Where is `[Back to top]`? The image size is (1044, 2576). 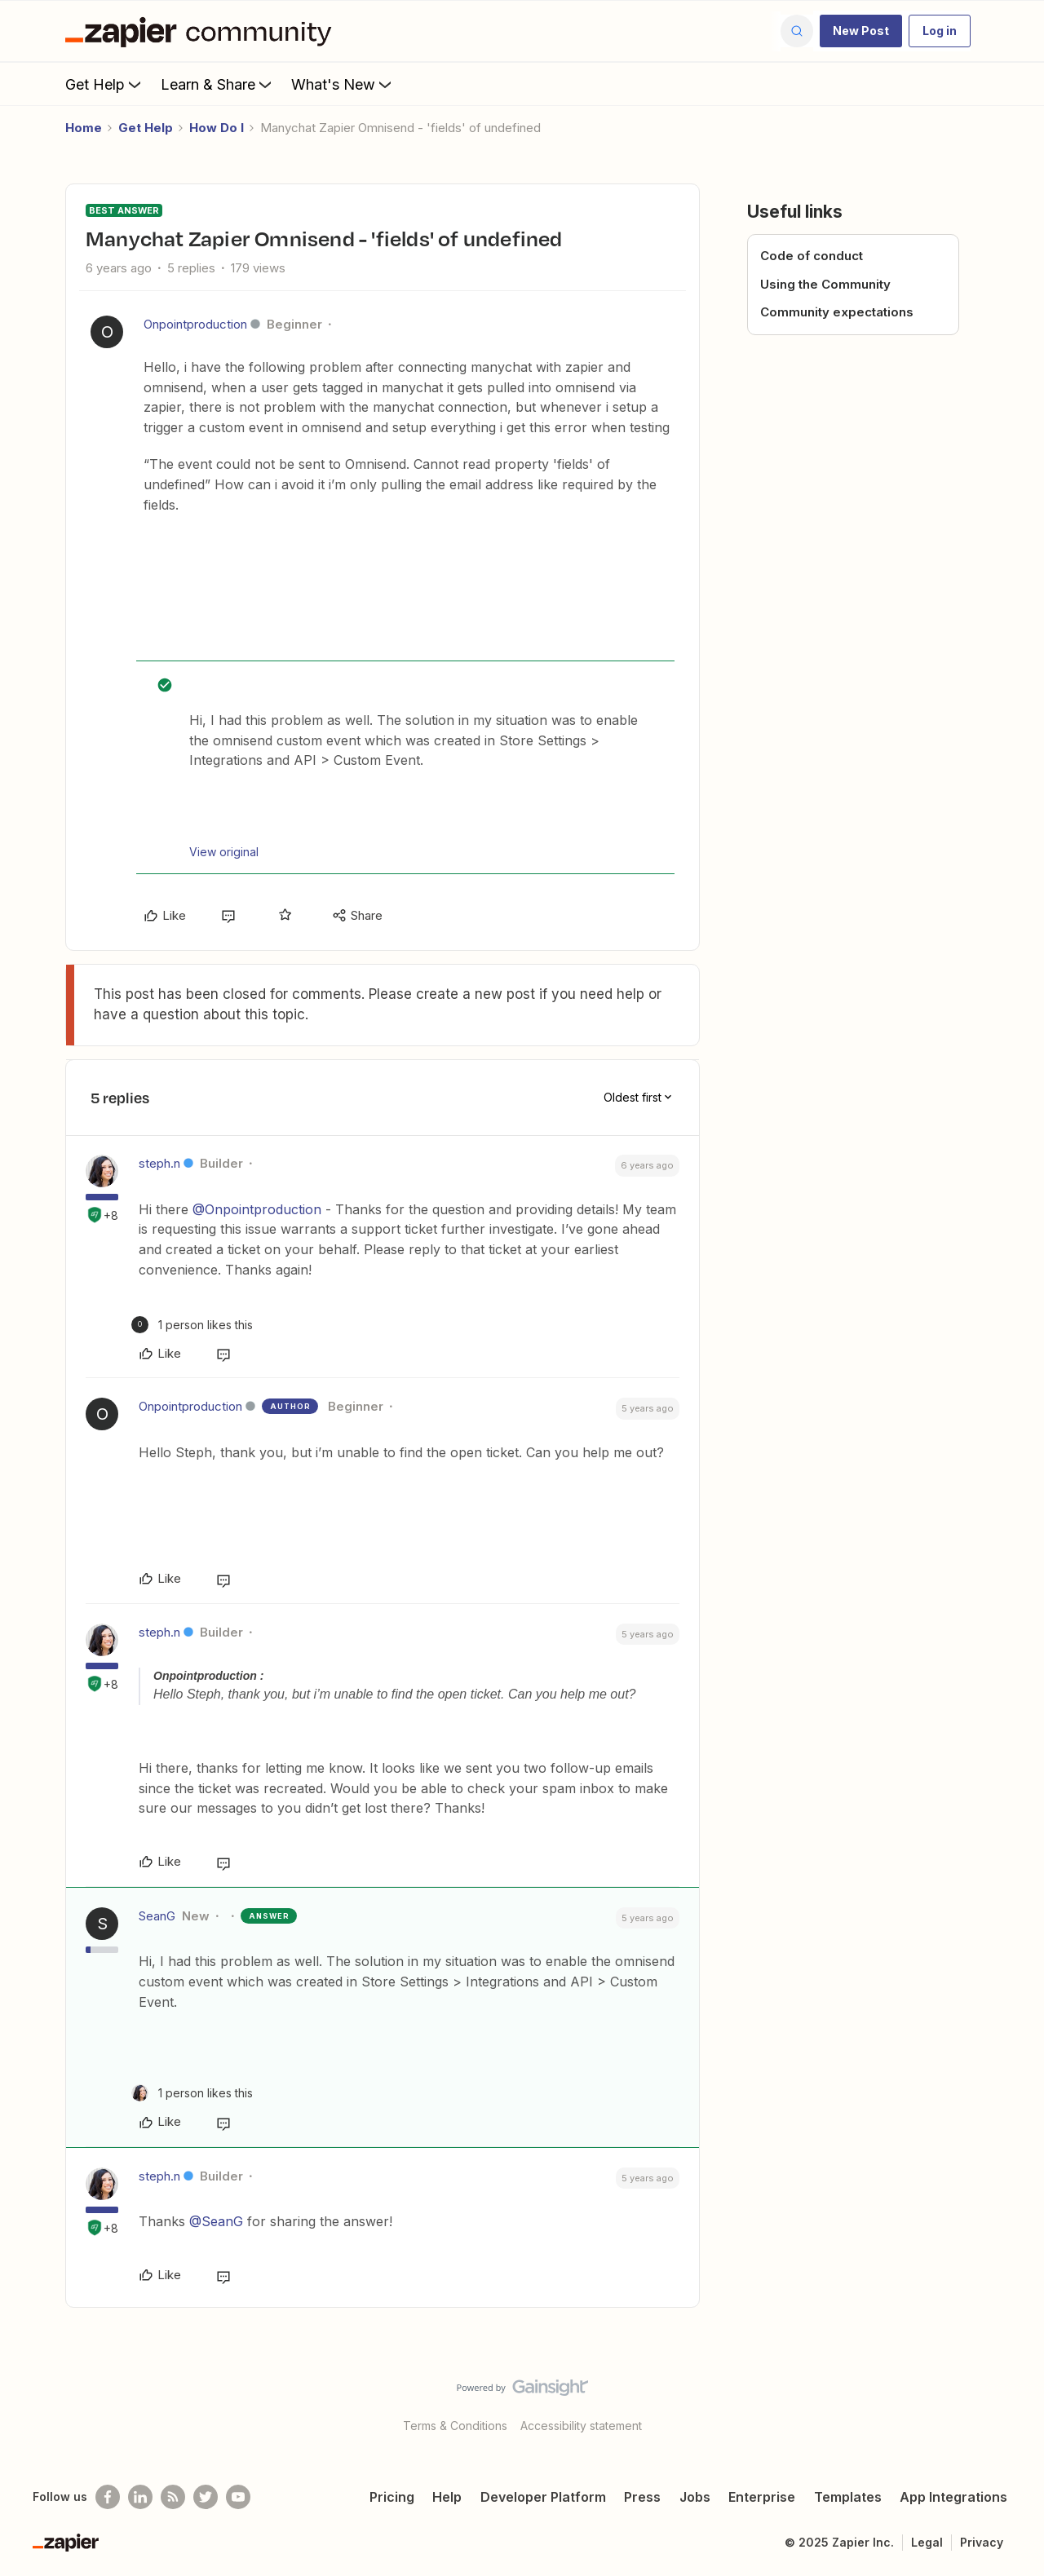 [Back to top] is located at coordinates (1011, 2401).